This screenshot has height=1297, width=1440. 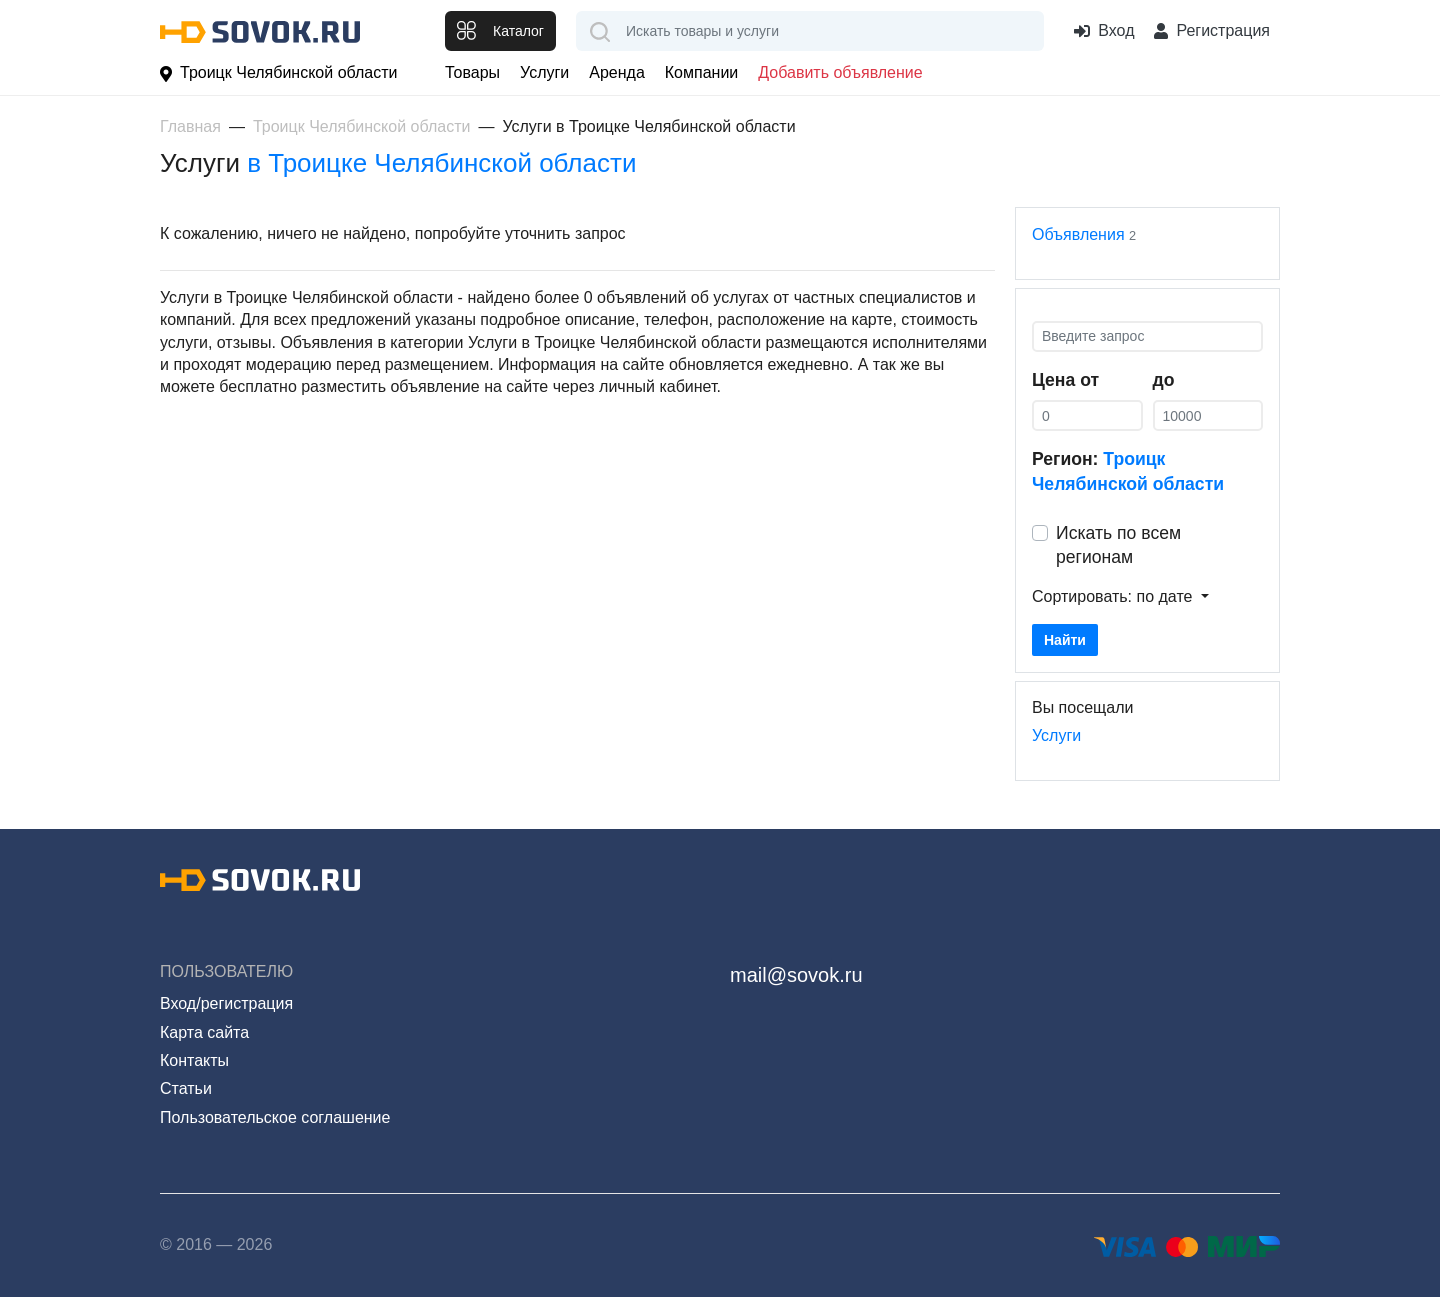 I want to click on Цена от, so click(x=1065, y=380).